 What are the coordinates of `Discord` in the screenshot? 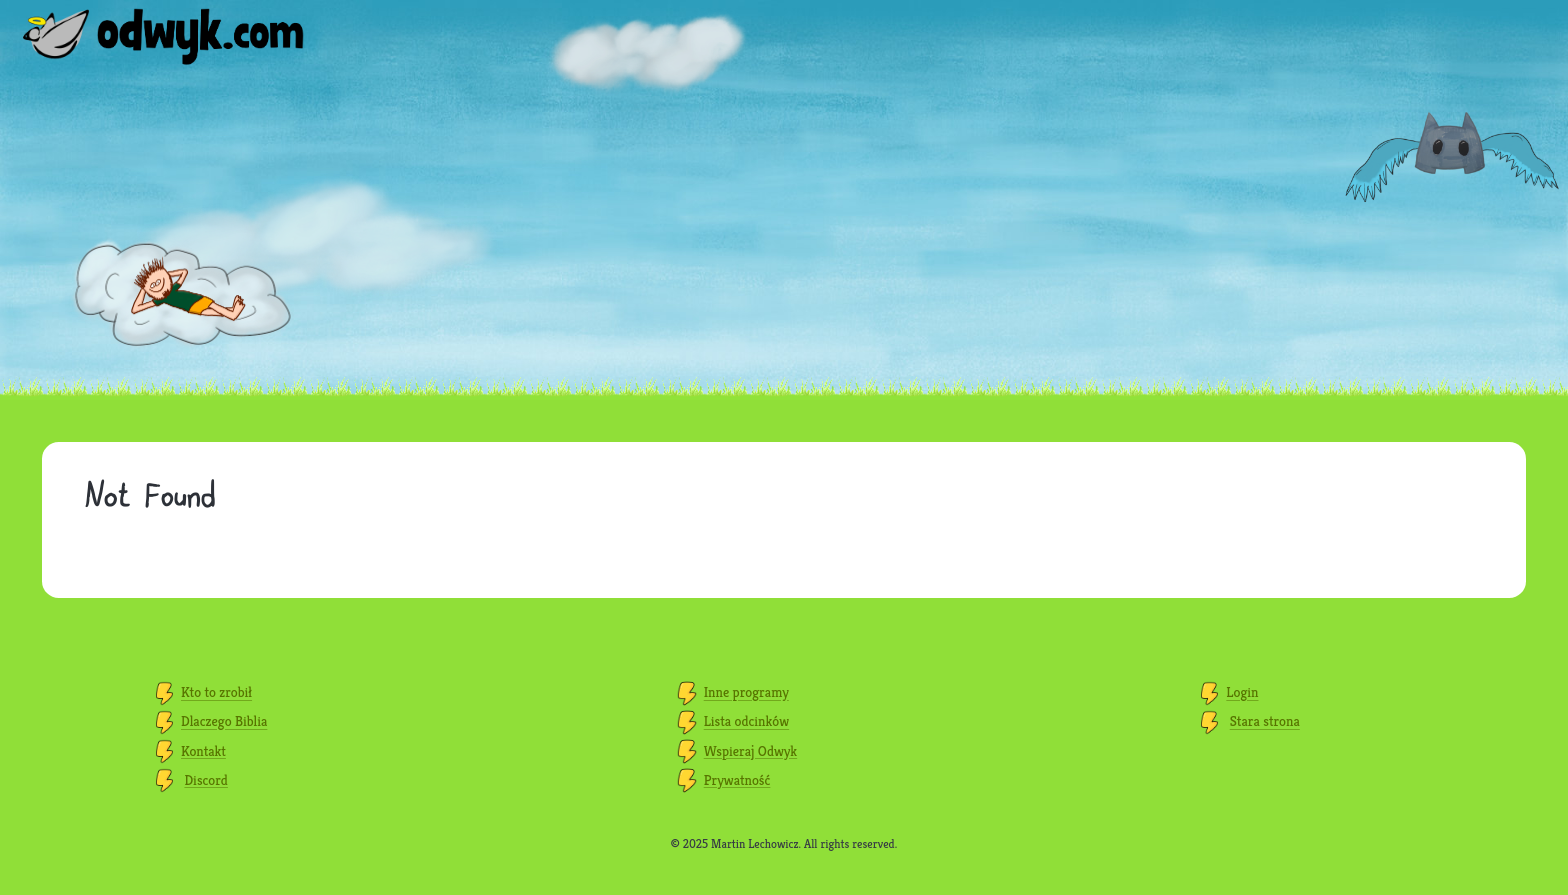 It's located at (206, 780).